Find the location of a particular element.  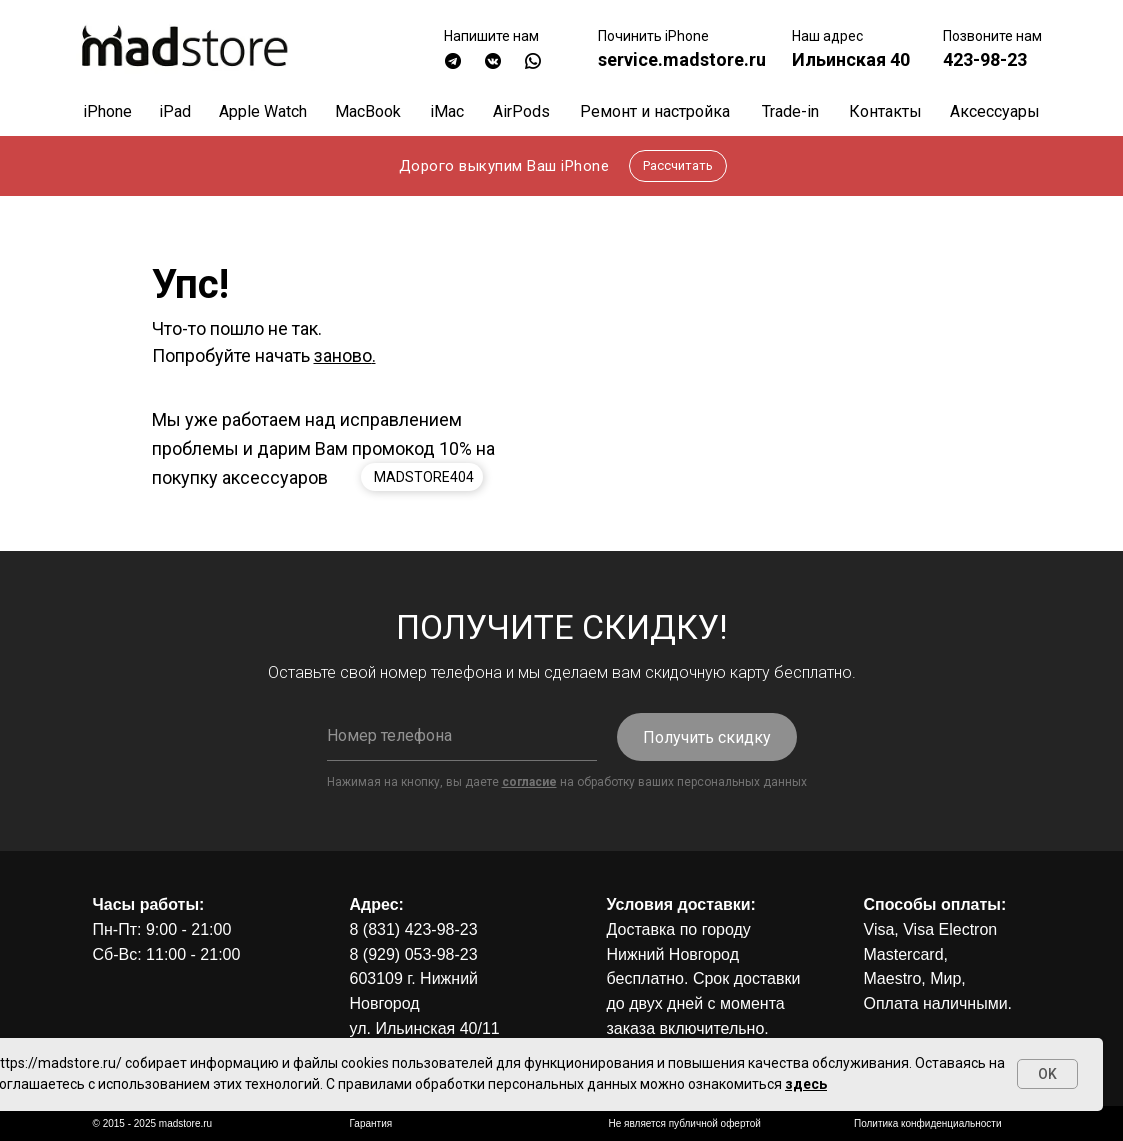

iPad is located at coordinates (175, 111).